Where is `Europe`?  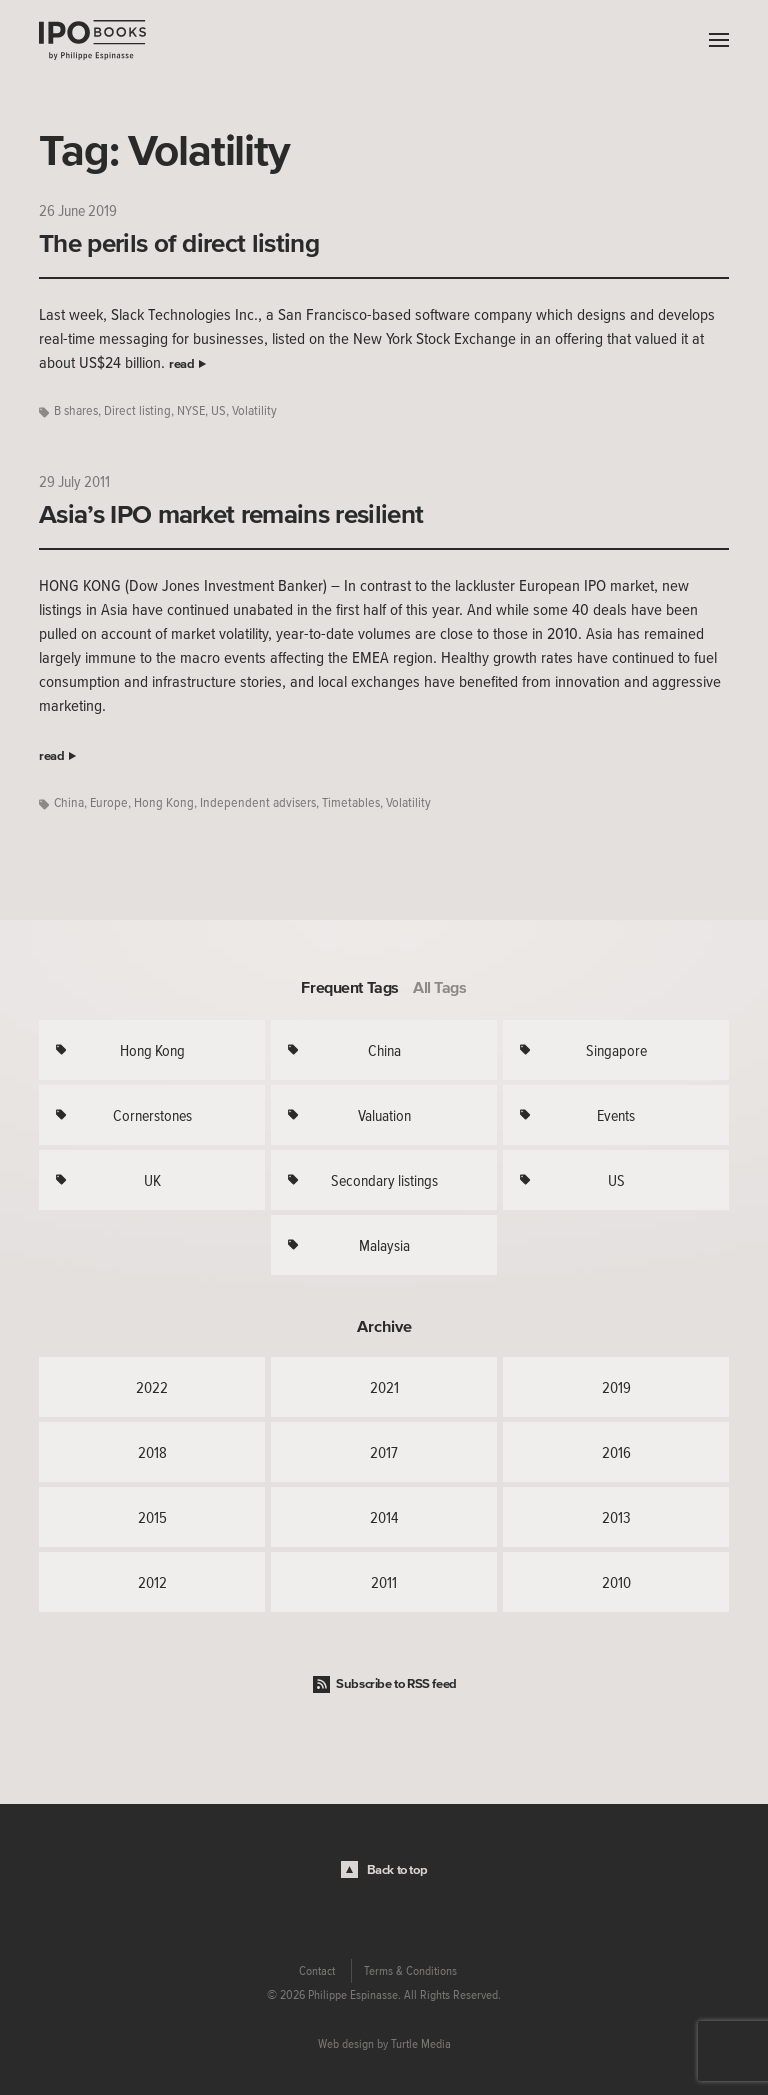
Europe is located at coordinates (109, 802).